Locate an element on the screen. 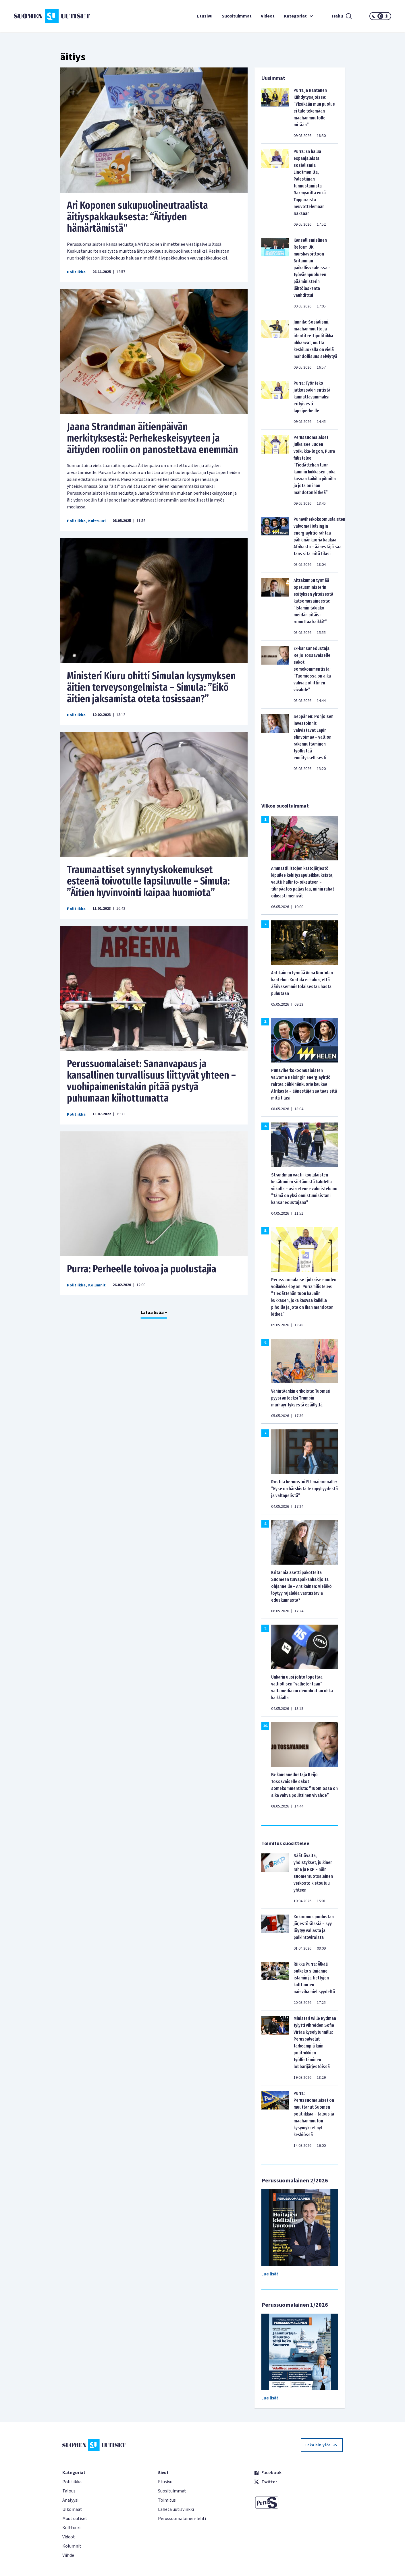 This screenshot has width=405, height=2576. Etusivu is located at coordinates (205, 16).